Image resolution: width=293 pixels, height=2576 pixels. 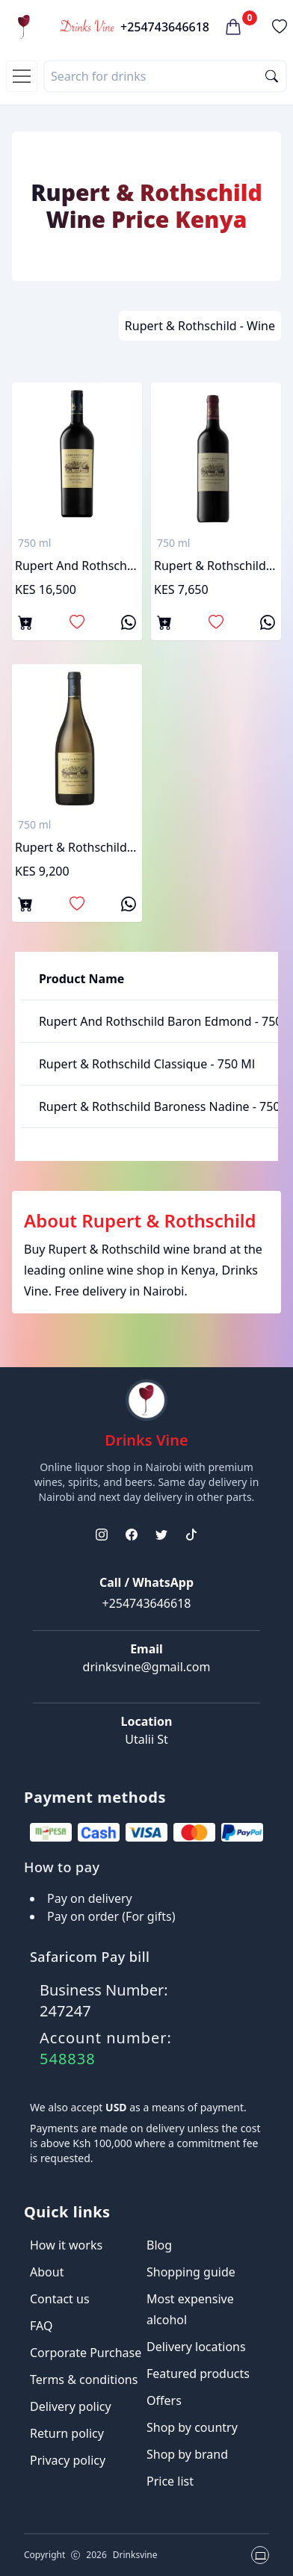 I want to click on Rupert & Rothschild - Wine, so click(x=200, y=326).